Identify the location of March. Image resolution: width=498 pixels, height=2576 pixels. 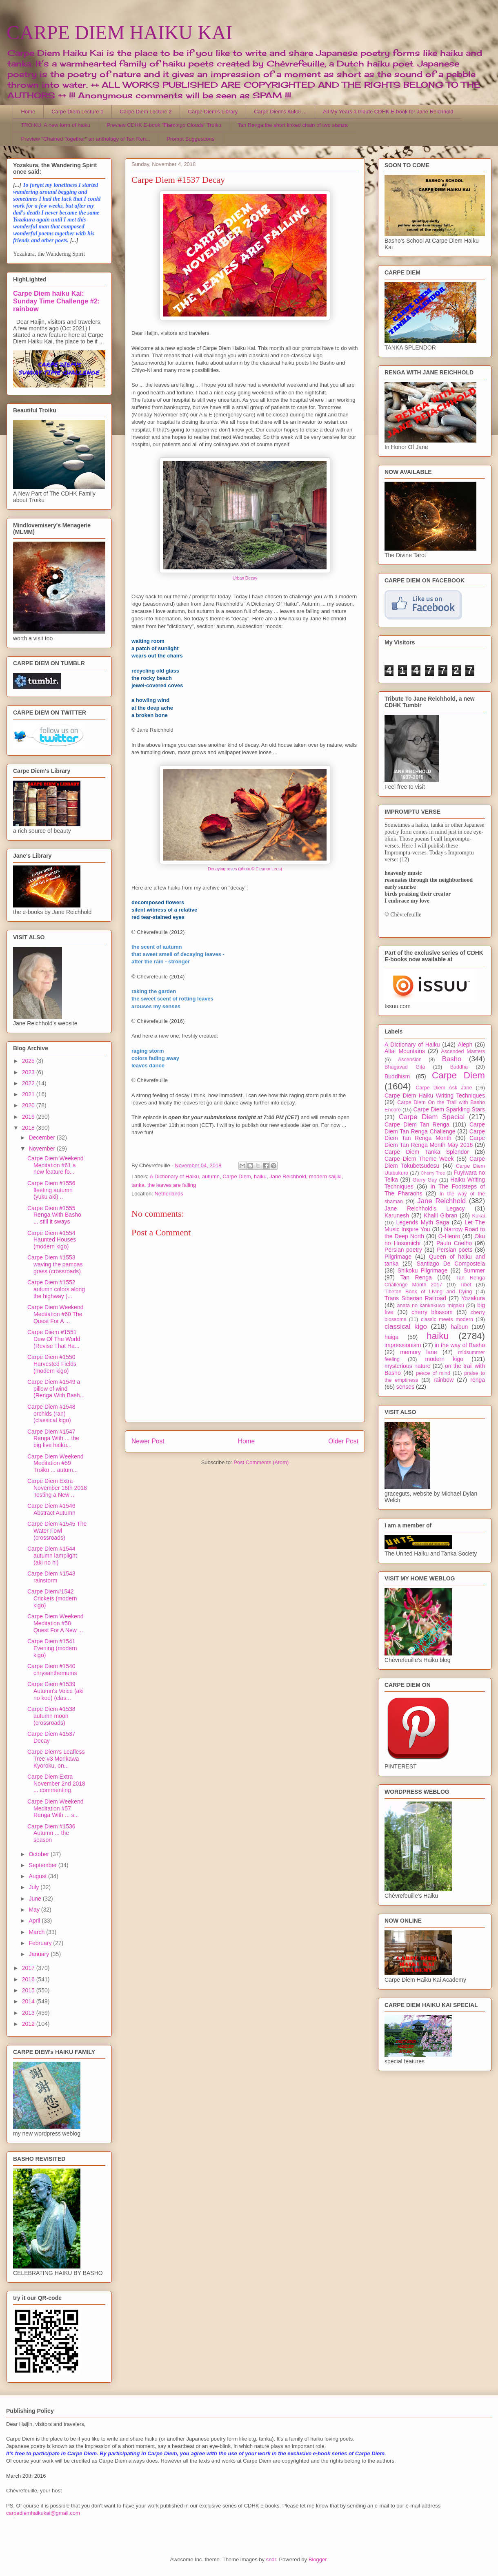
(37, 1932).